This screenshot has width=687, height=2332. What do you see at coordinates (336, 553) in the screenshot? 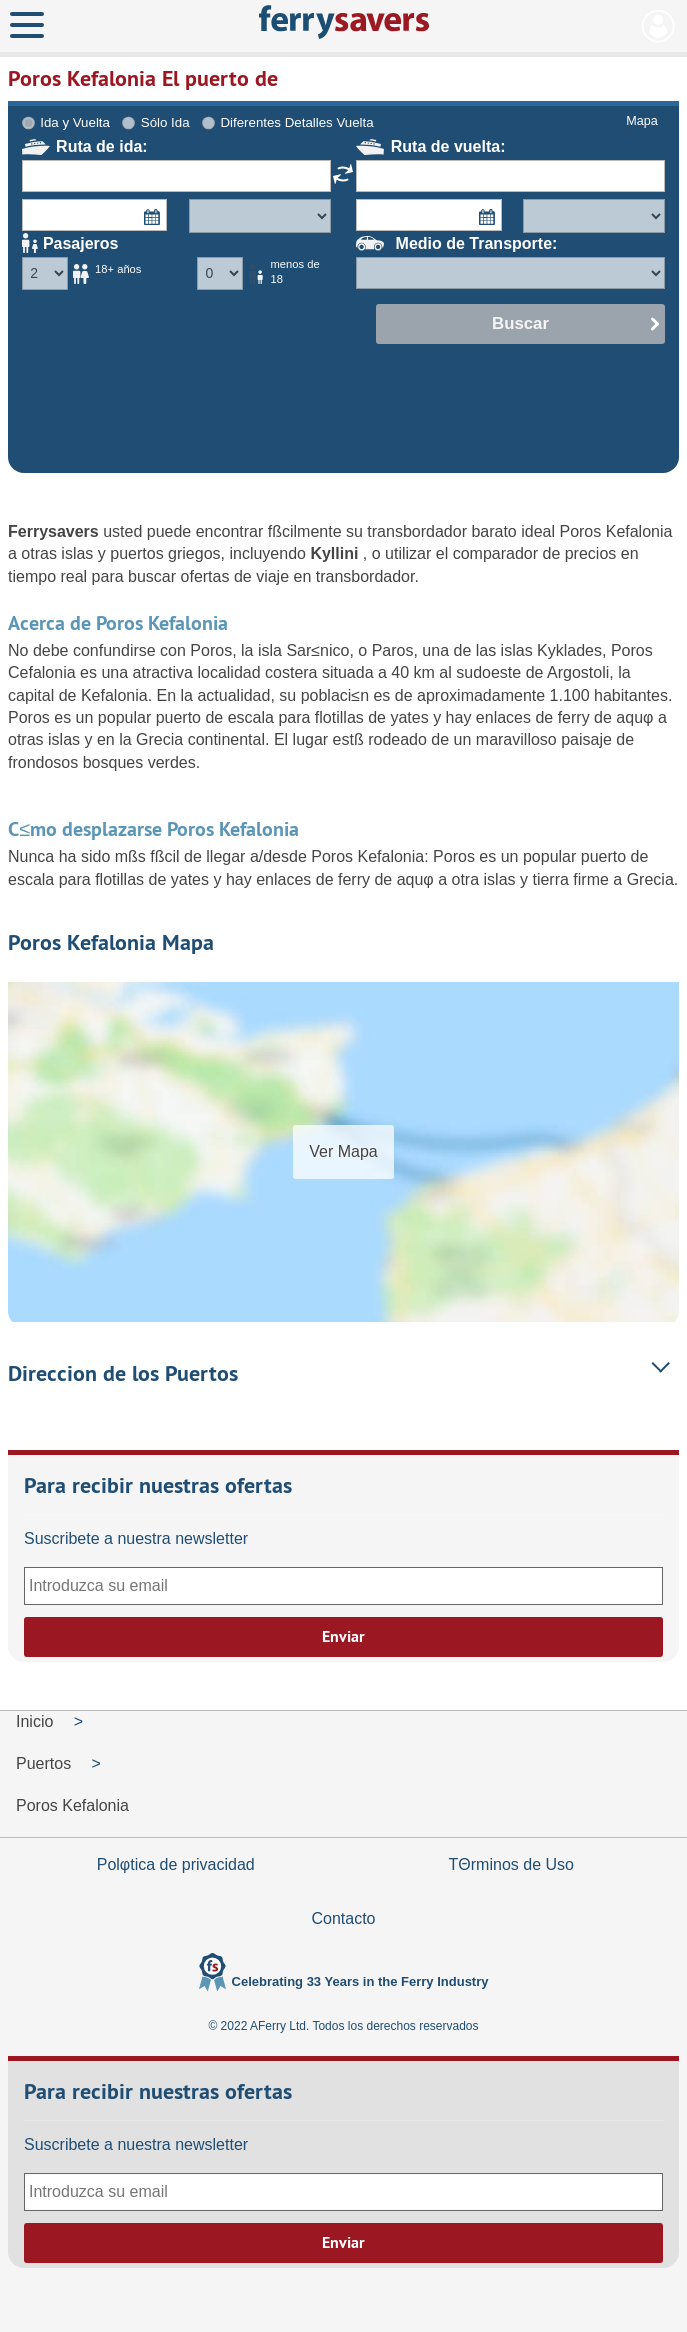
I see `Kyllini` at bounding box center [336, 553].